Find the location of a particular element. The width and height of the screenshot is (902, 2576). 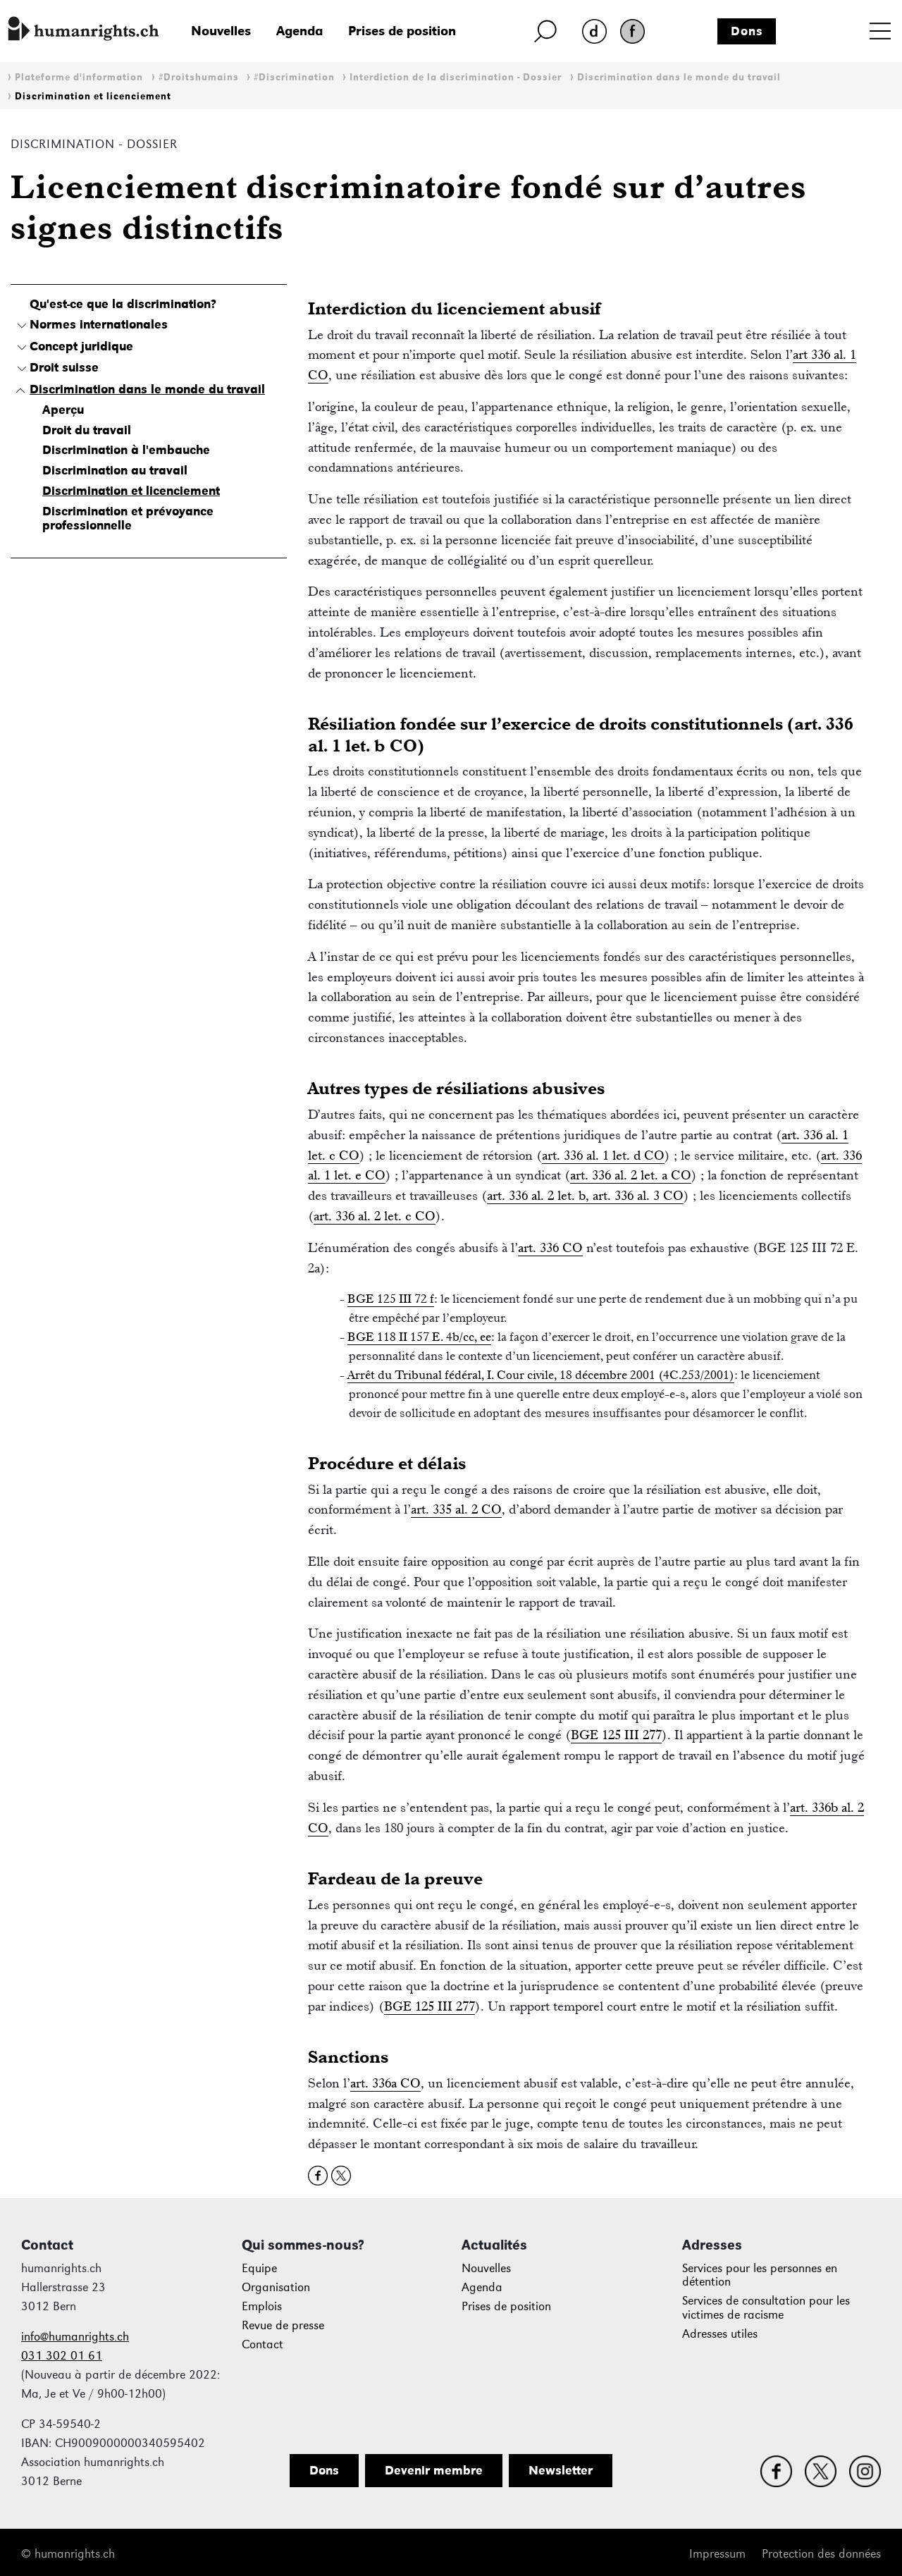

Services pour les personnes en détention is located at coordinates (759, 2275).